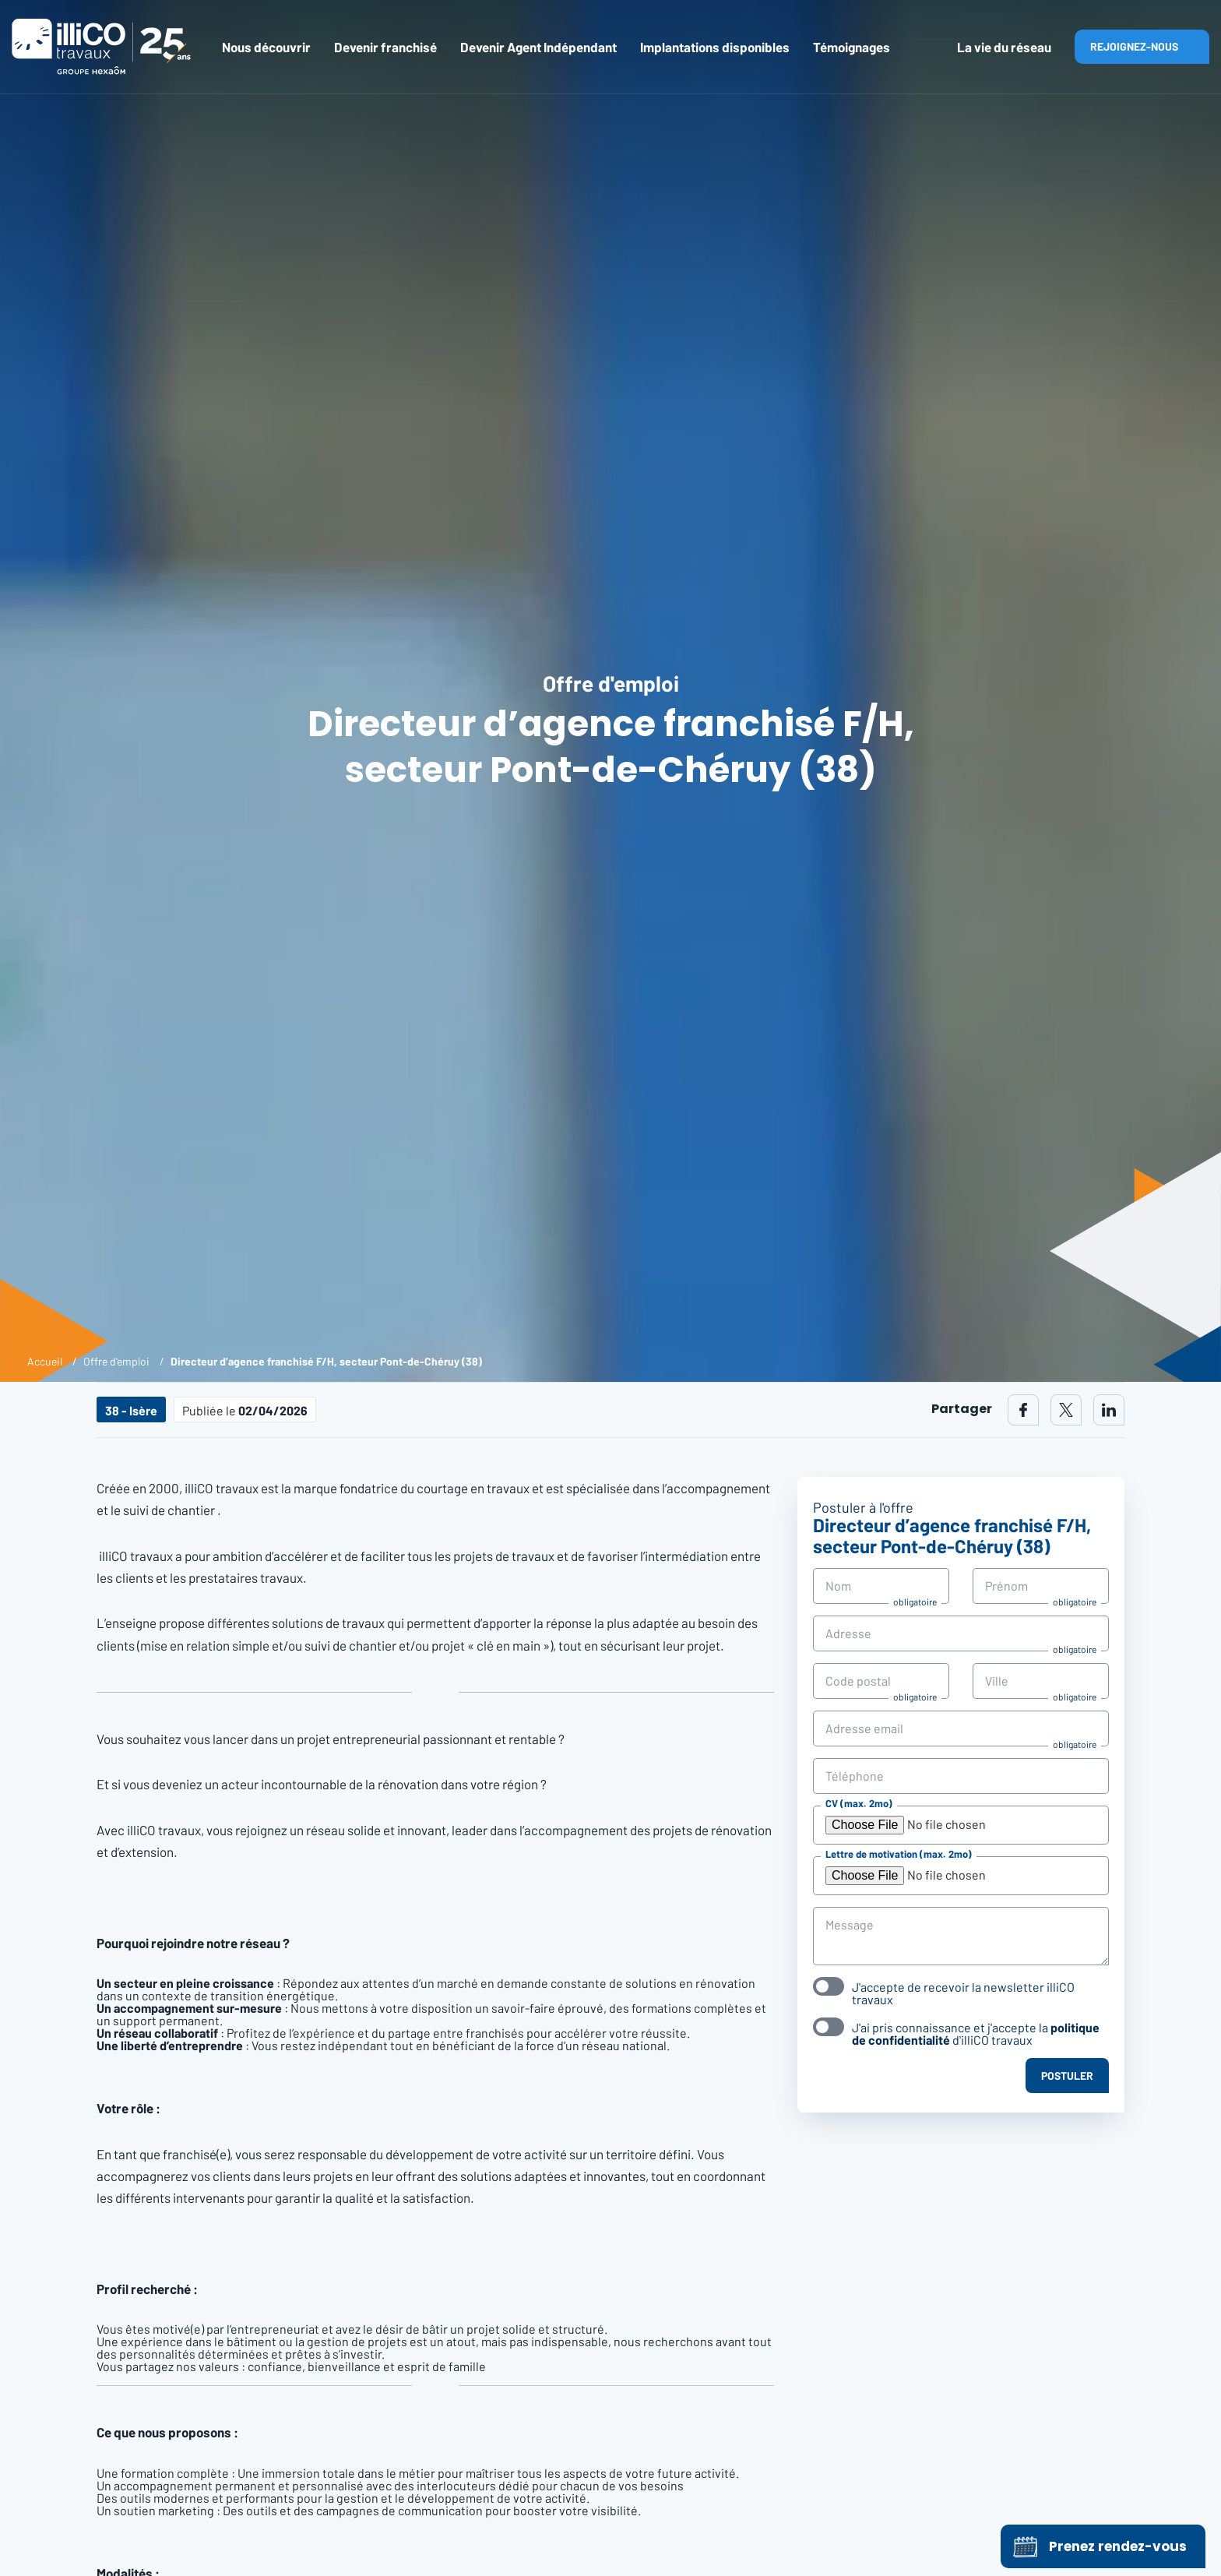 Image resolution: width=1221 pixels, height=2576 pixels. Describe the element at coordinates (715, 47) in the screenshot. I see `Implantations disponibles` at that location.